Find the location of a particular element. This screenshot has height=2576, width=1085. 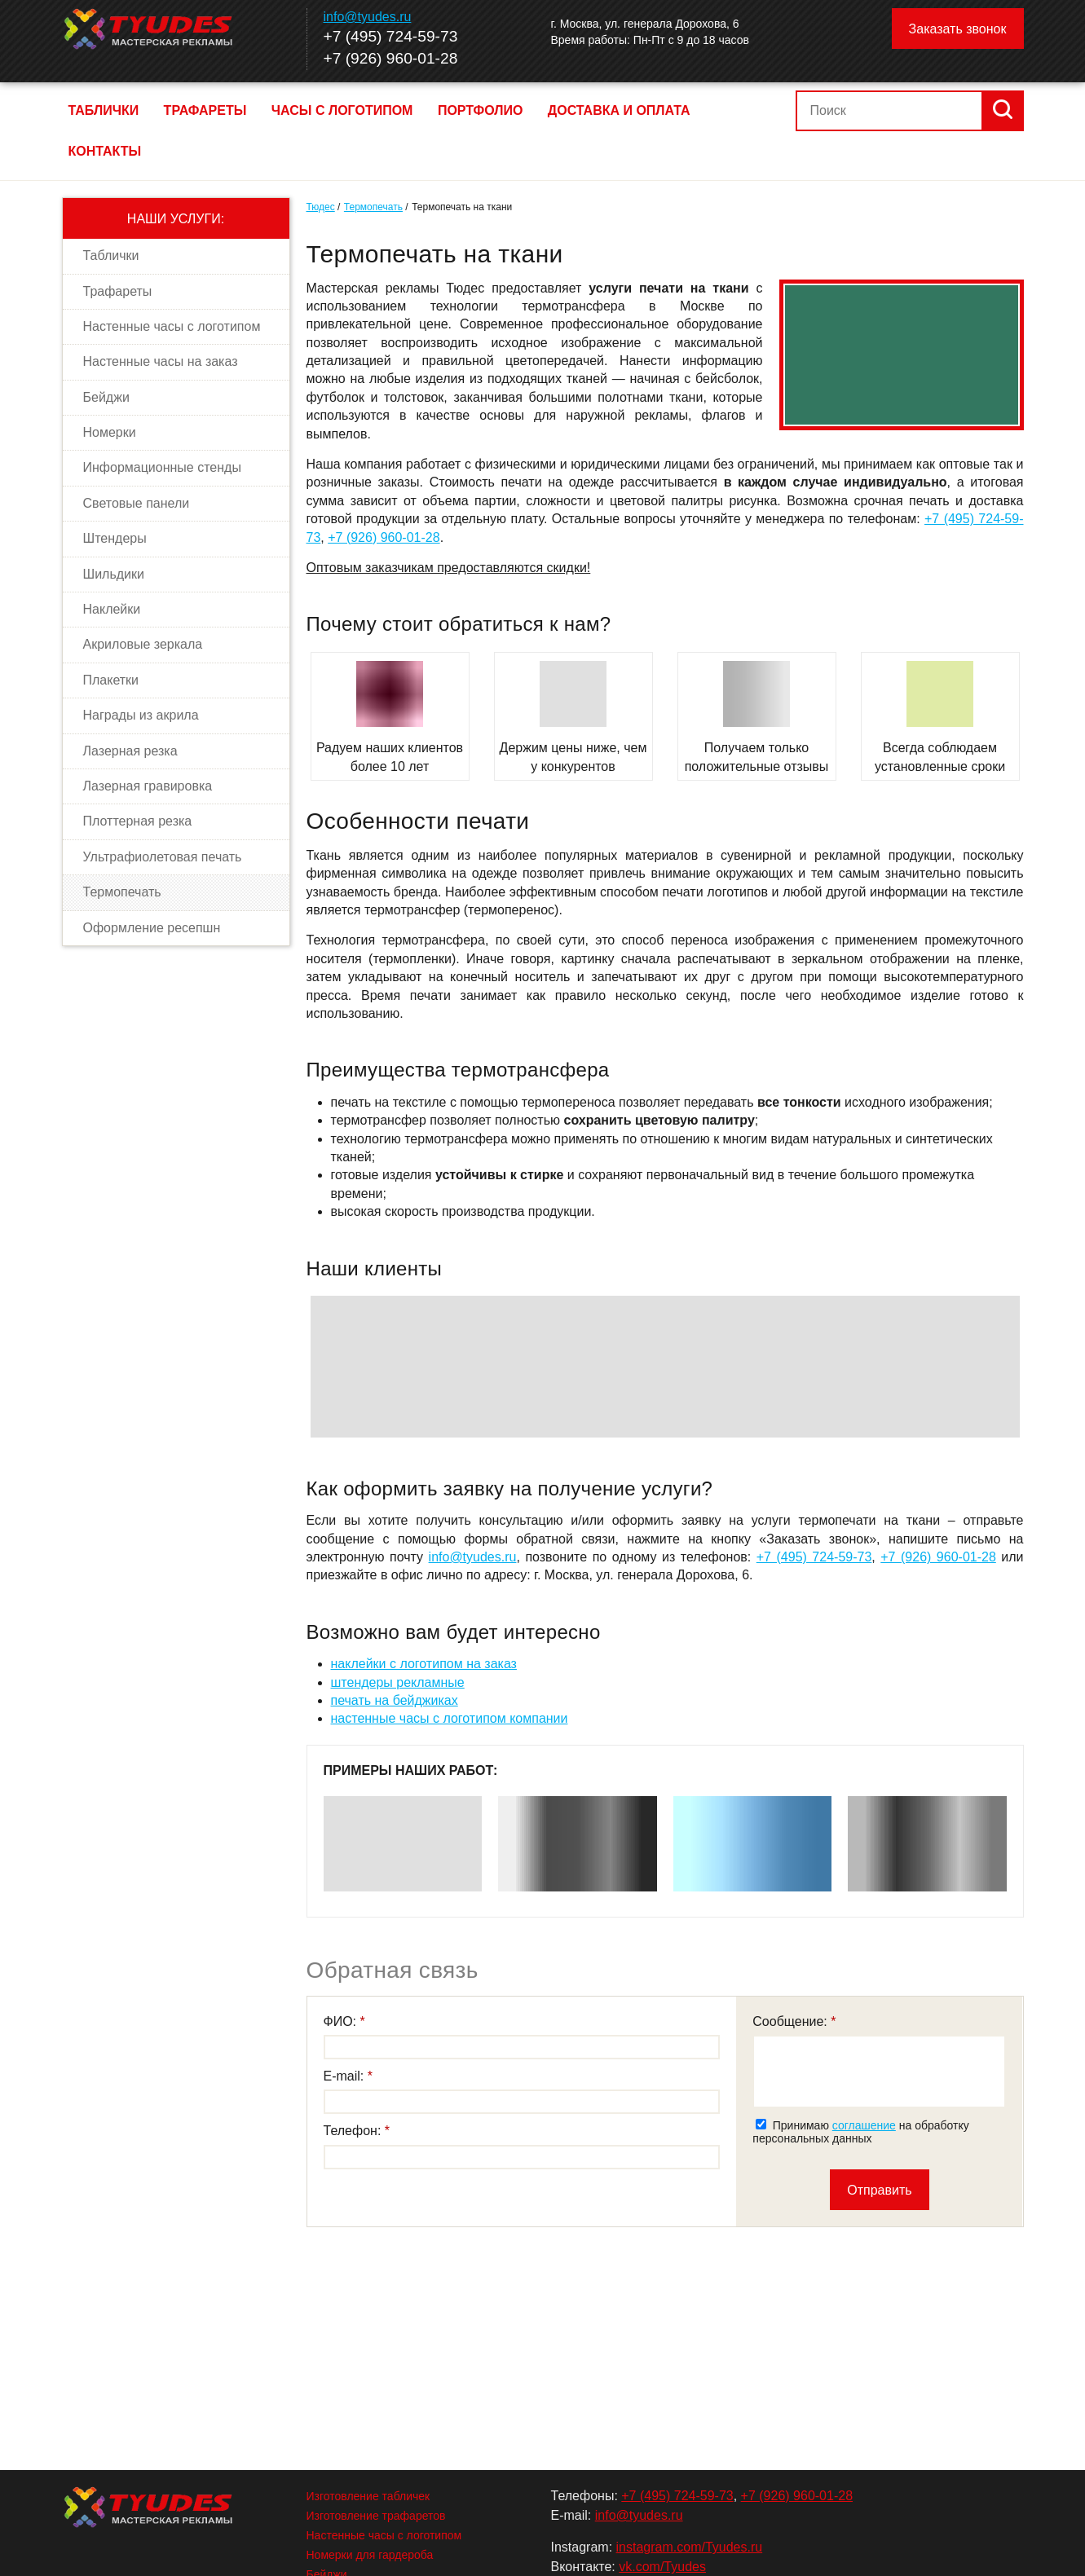

Сообщение: is located at coordinates (791, 2021).